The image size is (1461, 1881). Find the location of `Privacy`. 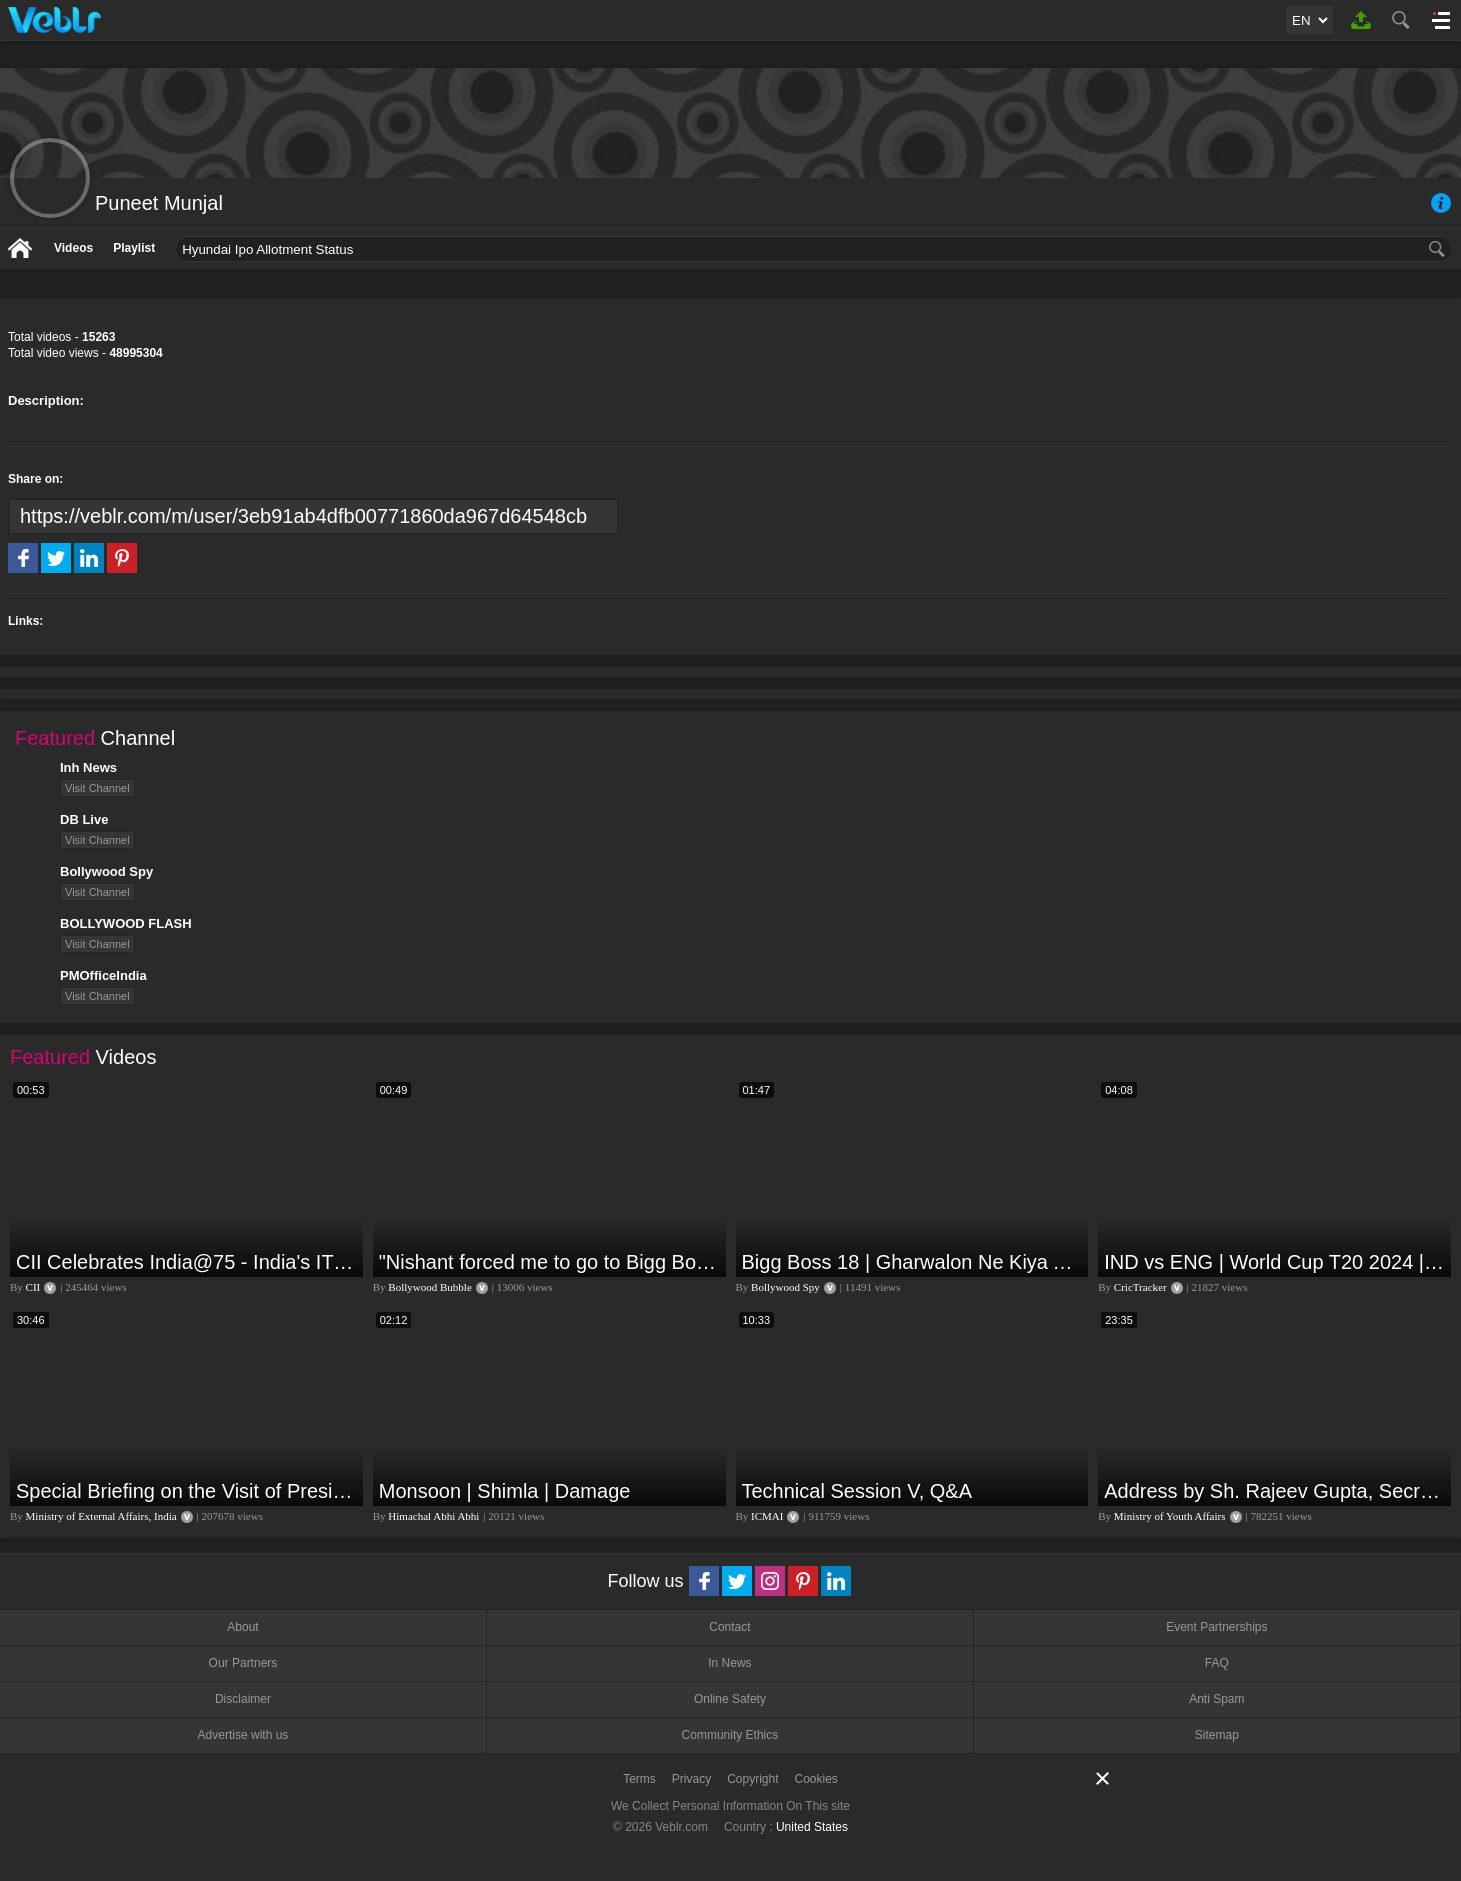

Privacy is located at coordinates (691, 1779).